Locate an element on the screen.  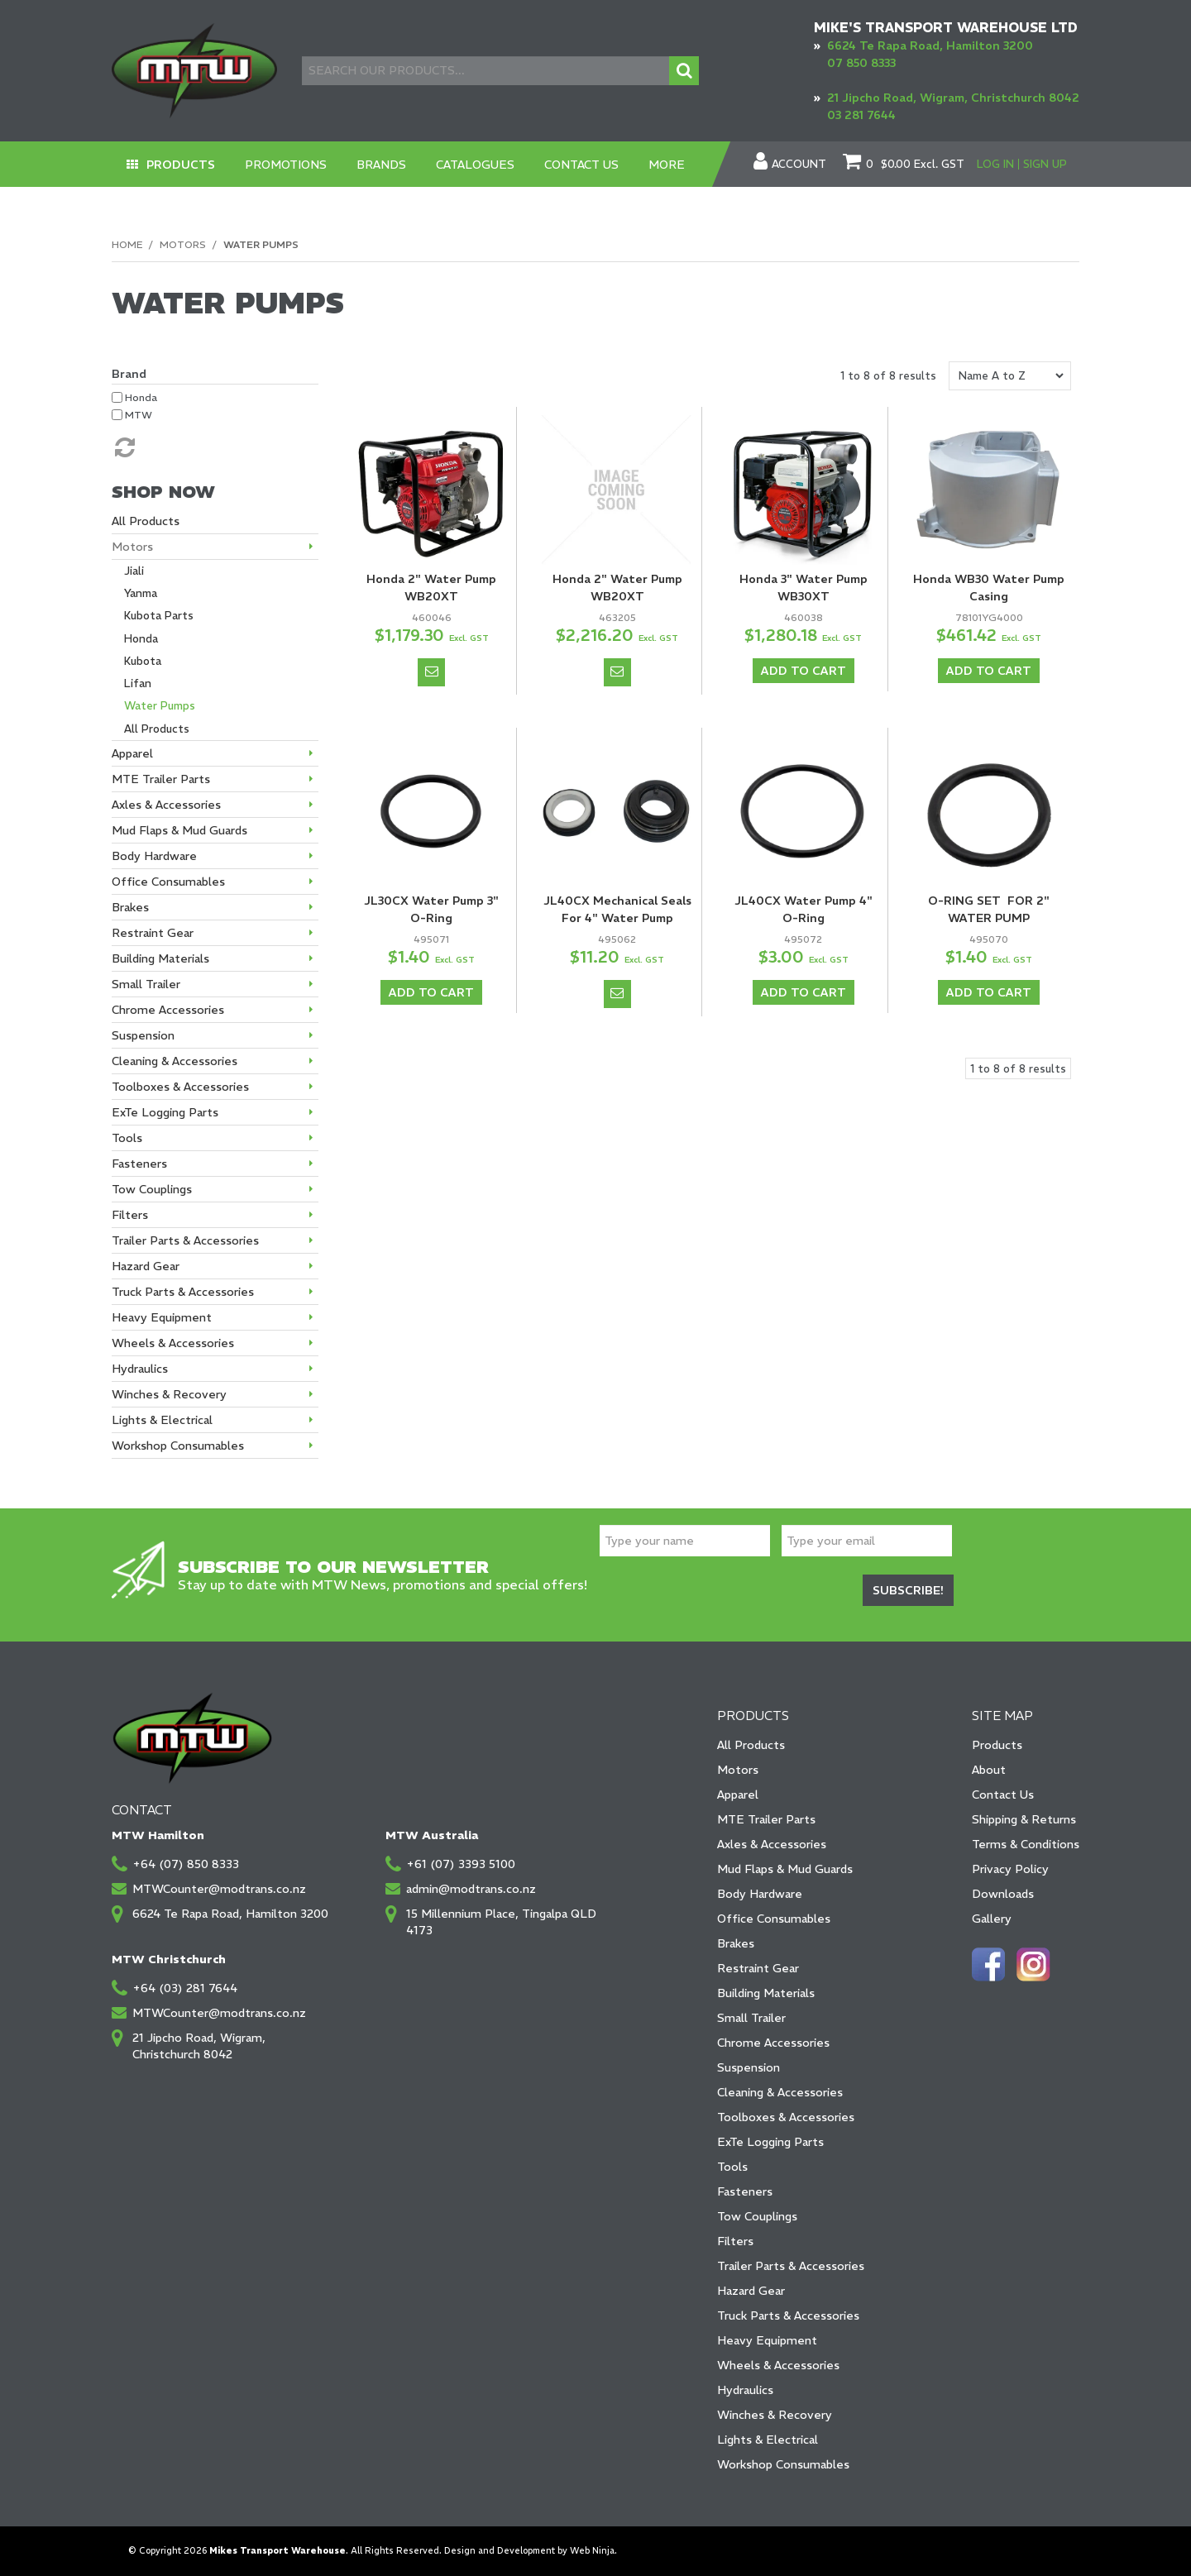
Lifan [tab] is located at coordinates (137, 683).